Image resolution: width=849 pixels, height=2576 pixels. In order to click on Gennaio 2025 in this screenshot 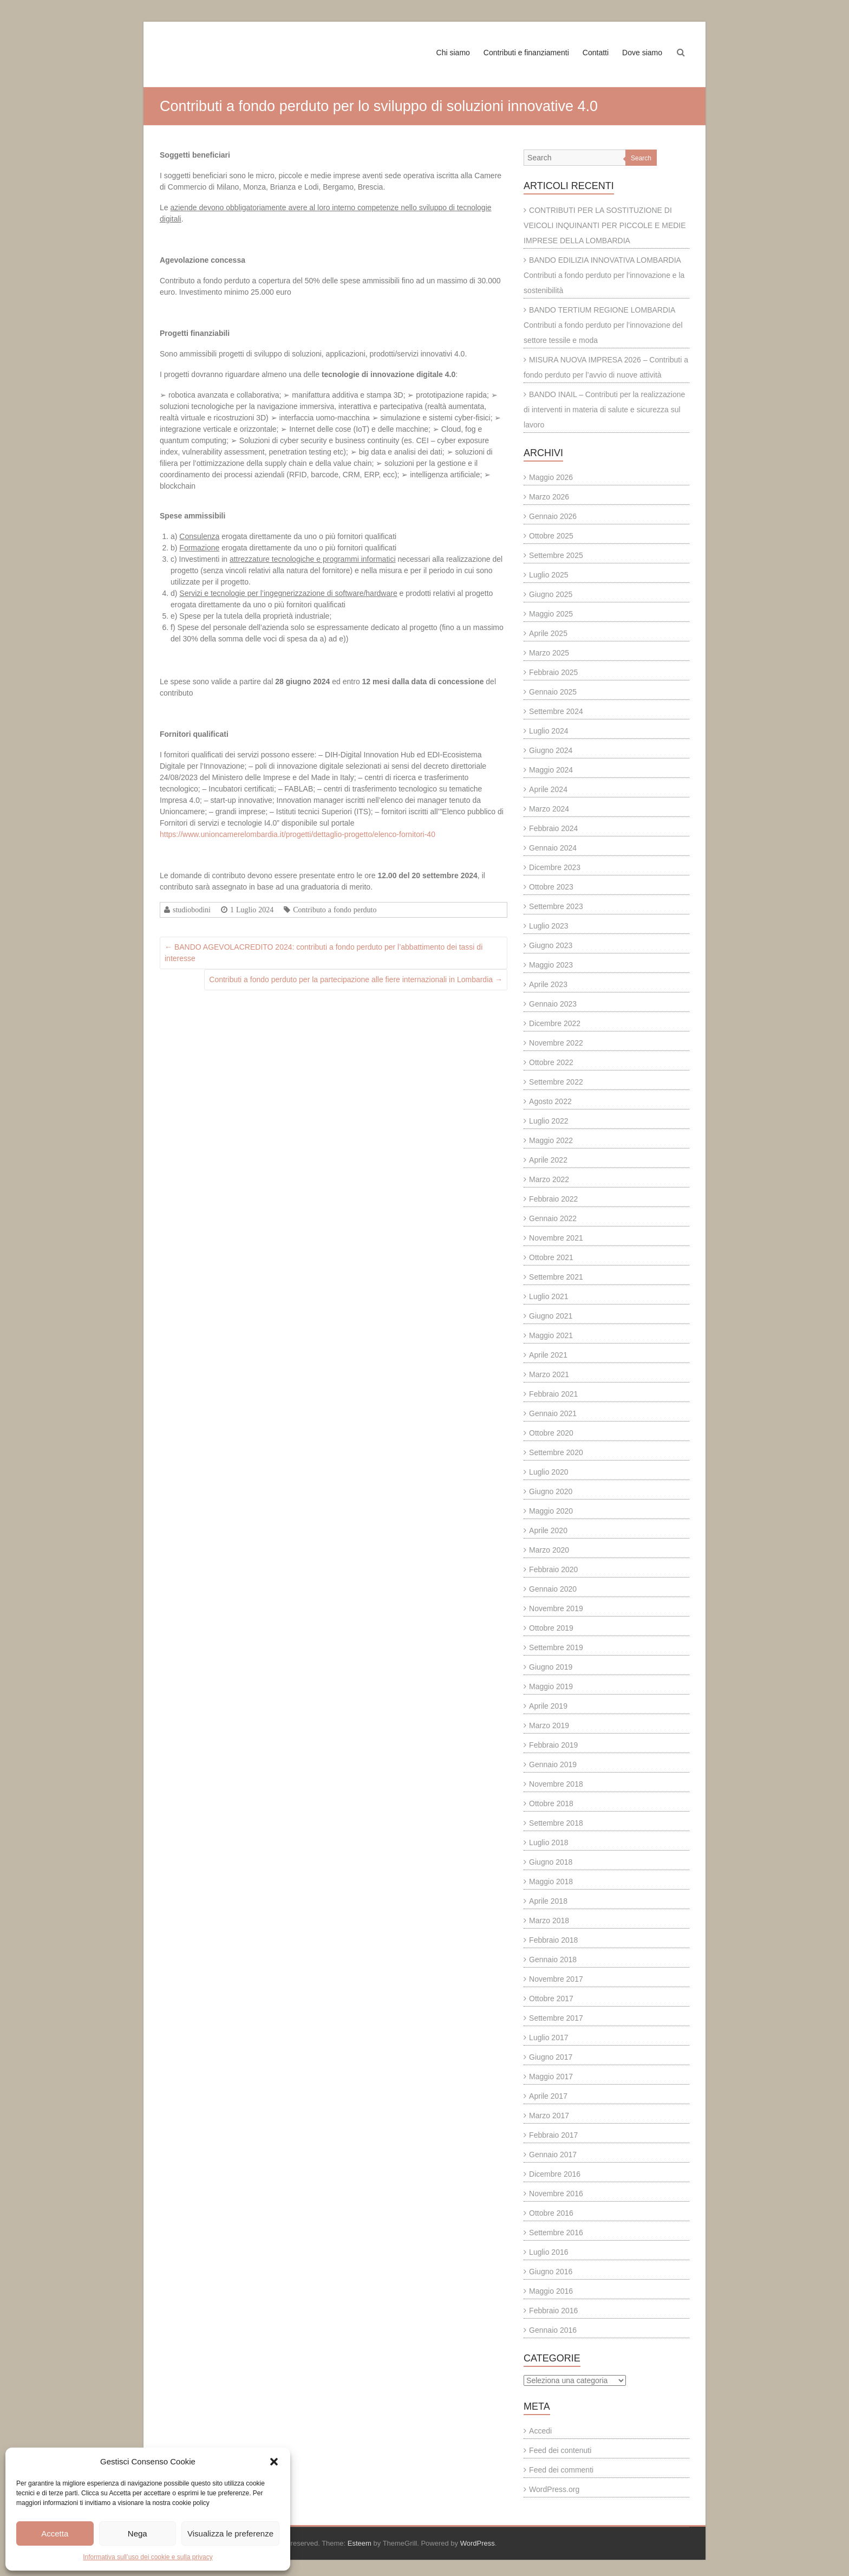, I will do `click(553, 691)`.